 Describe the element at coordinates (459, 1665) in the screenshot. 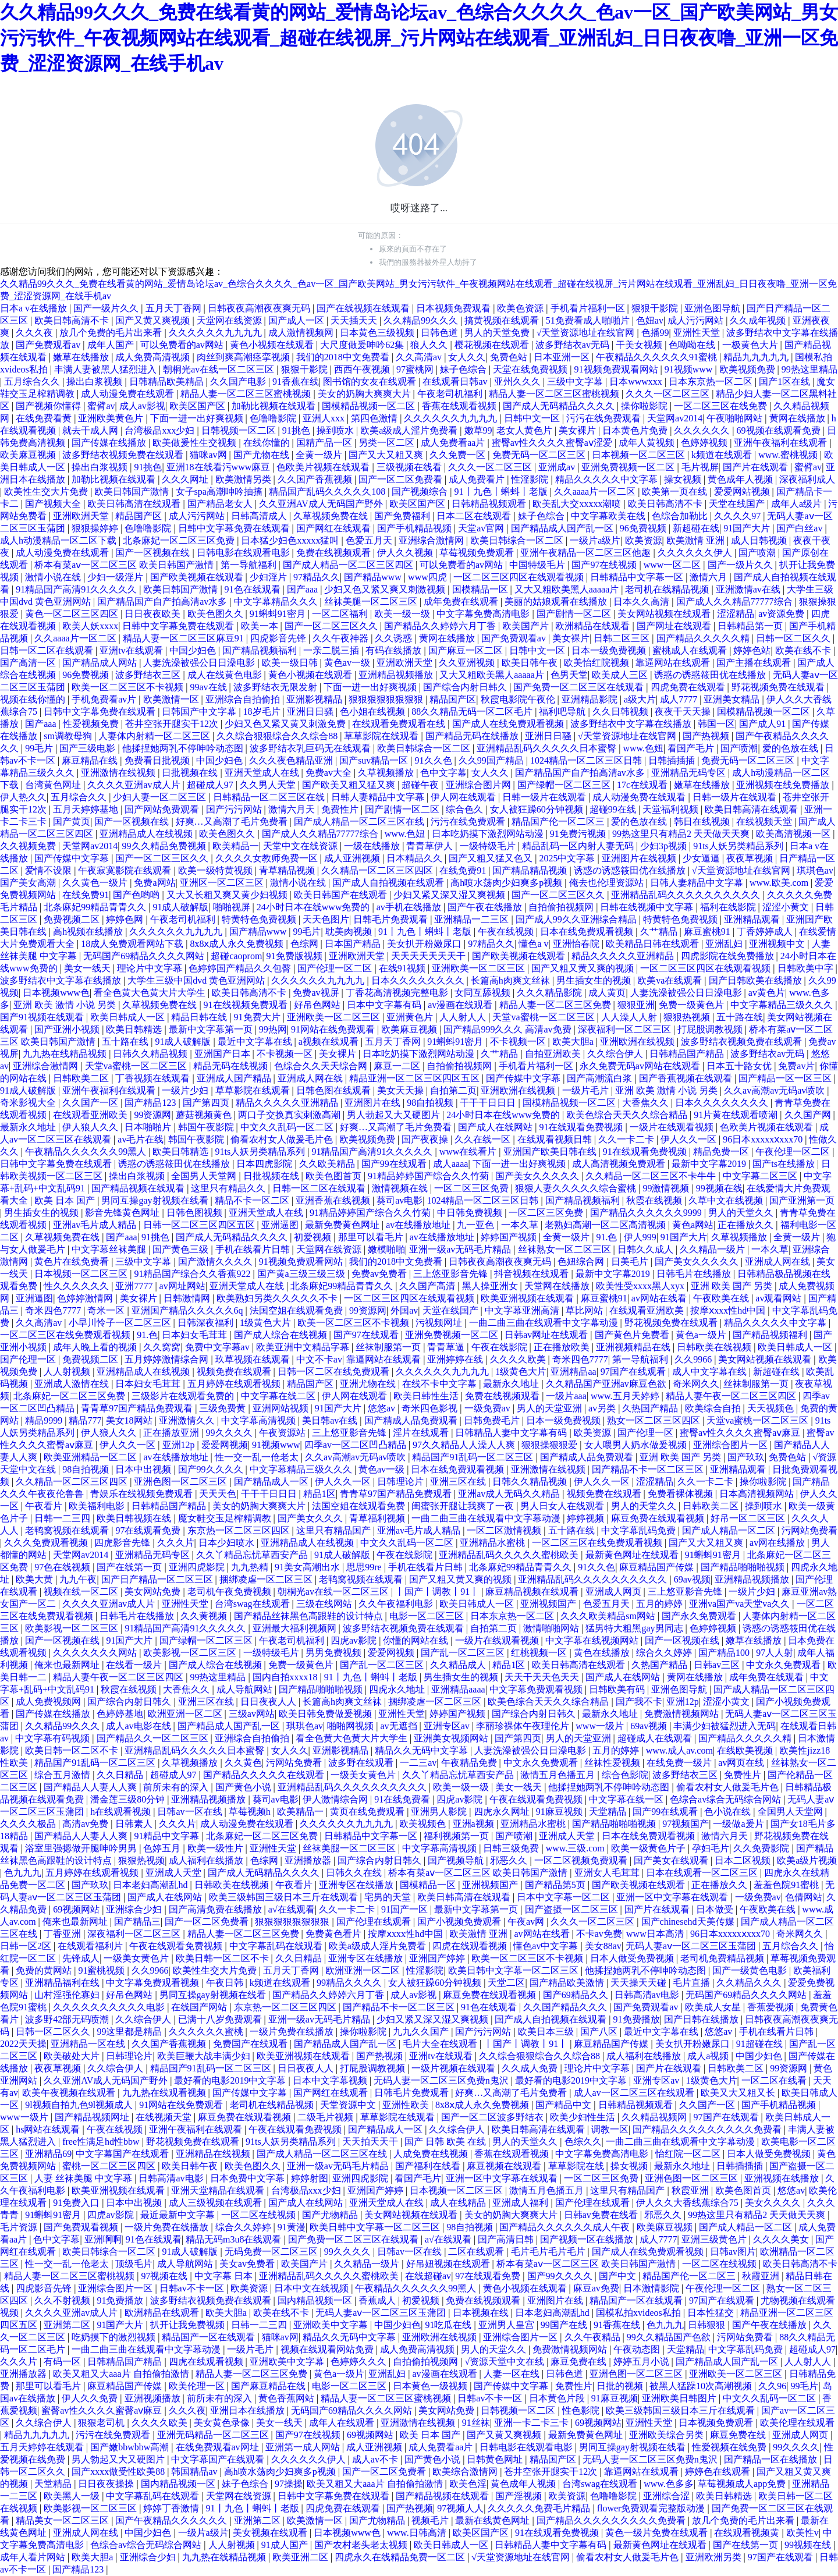

I see `久久精品成人` at that location.